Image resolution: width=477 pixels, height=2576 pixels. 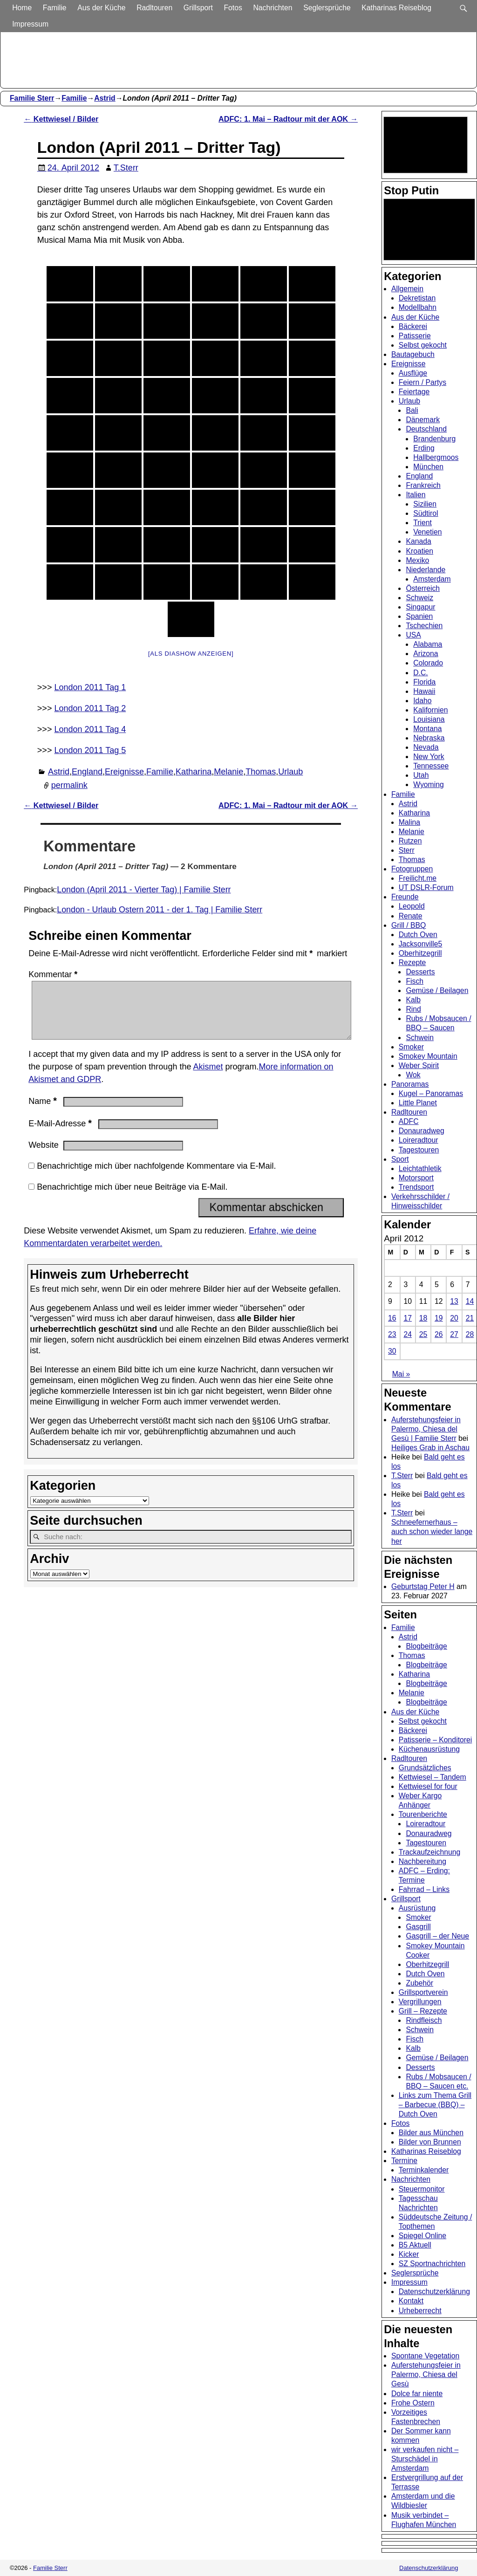 What do you see at coordinates (454, 1334) in the screenshot?
I see `27 [Beiträge veröffentlicht am 27. April 2012]` at bounding box center [454, 1334].